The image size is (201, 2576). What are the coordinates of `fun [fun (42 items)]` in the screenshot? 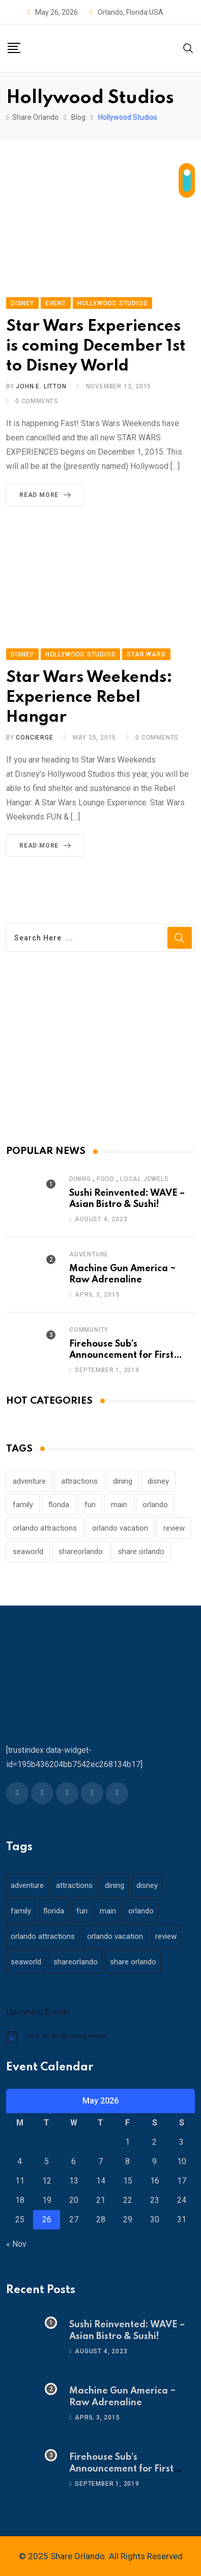 It's located at (90, 1504).